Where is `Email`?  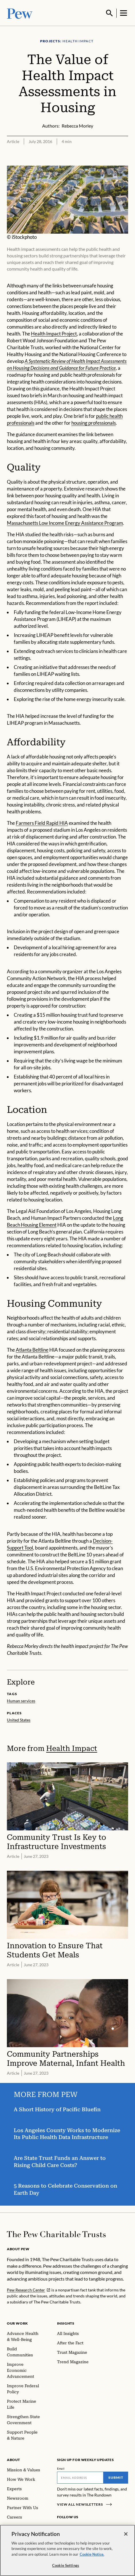
Email is located at coordinates (61, 2467).